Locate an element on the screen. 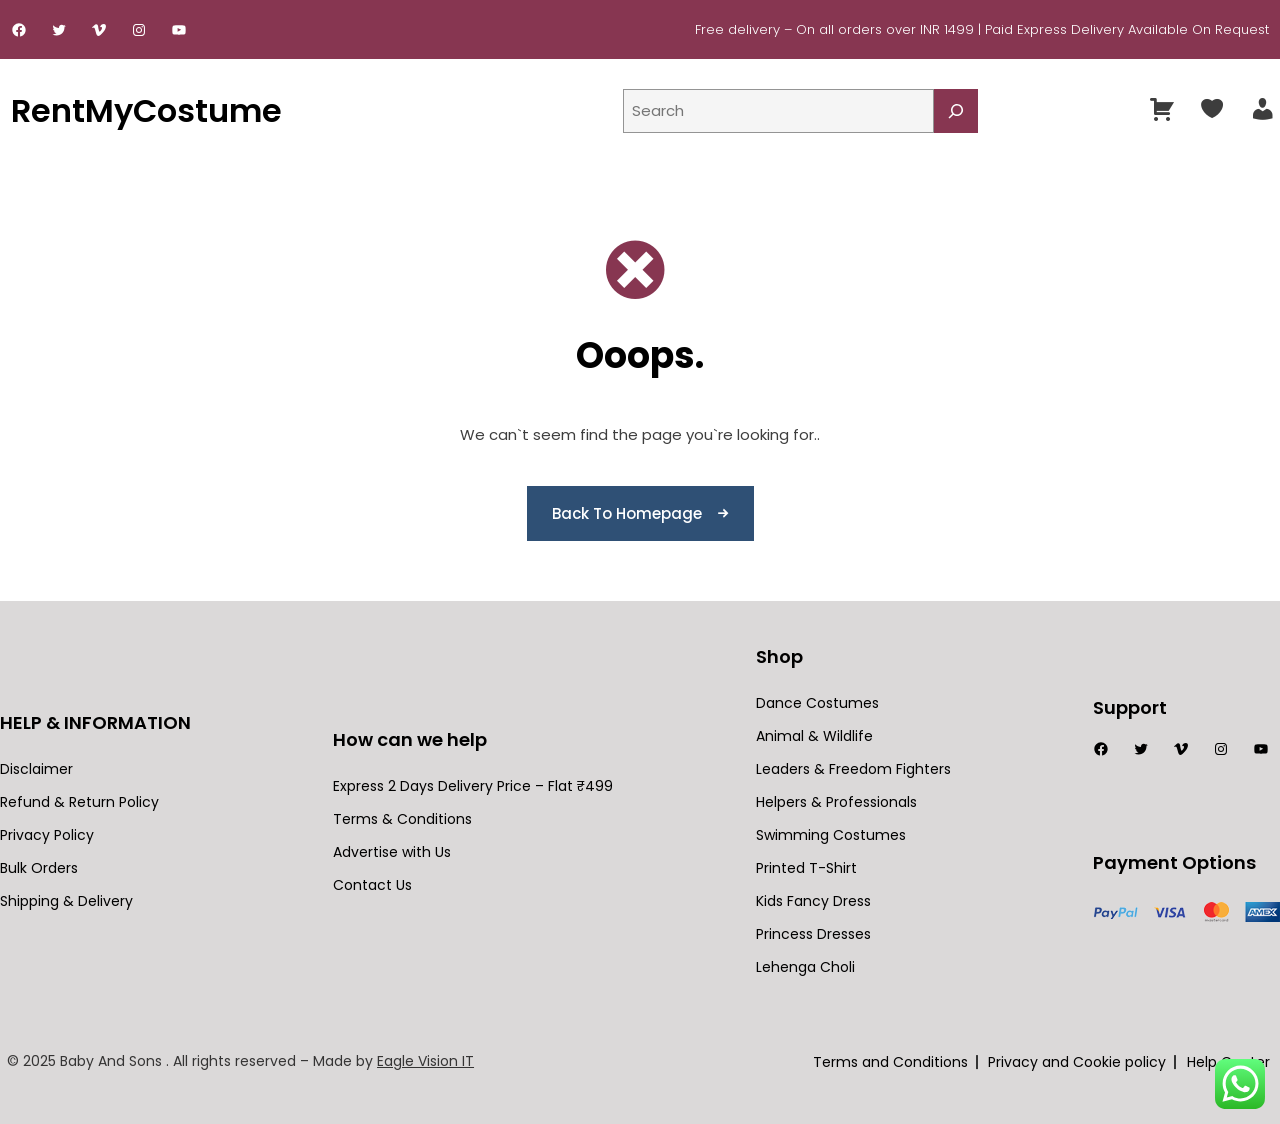 The height and width of the screenshot is (1124, 1280). RentMyCostume is located at coordinates (146, 110).